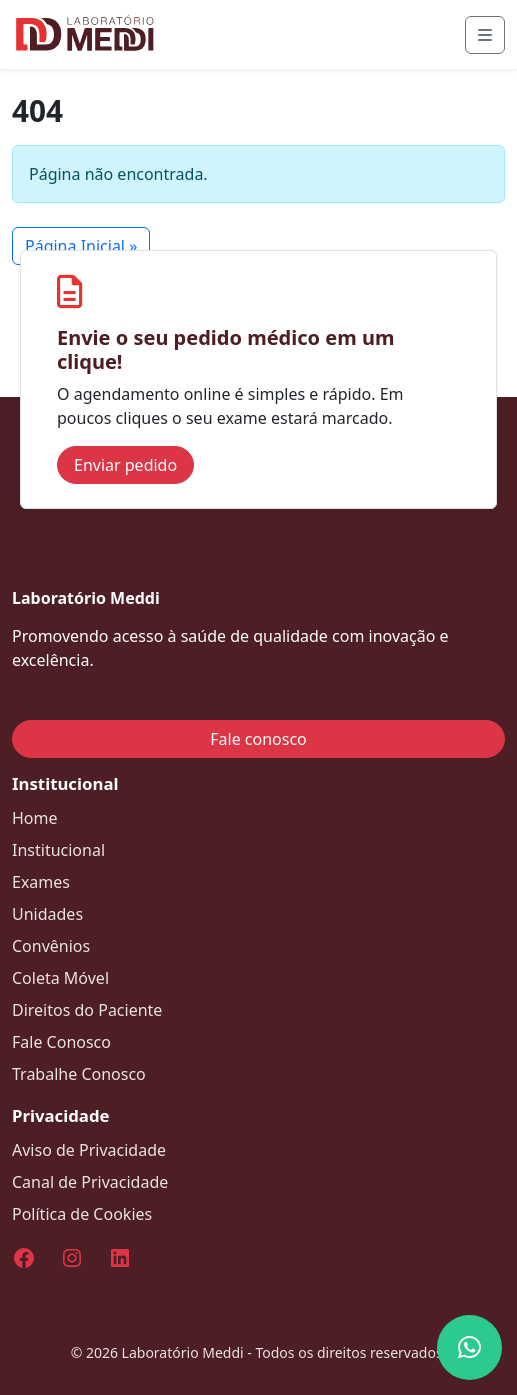 The image size is (517, 1395). What do you see at coordinates (87, 1010) in the screenshot?
I see `Direitos do Paciente` at bounding box center [87, 1010].